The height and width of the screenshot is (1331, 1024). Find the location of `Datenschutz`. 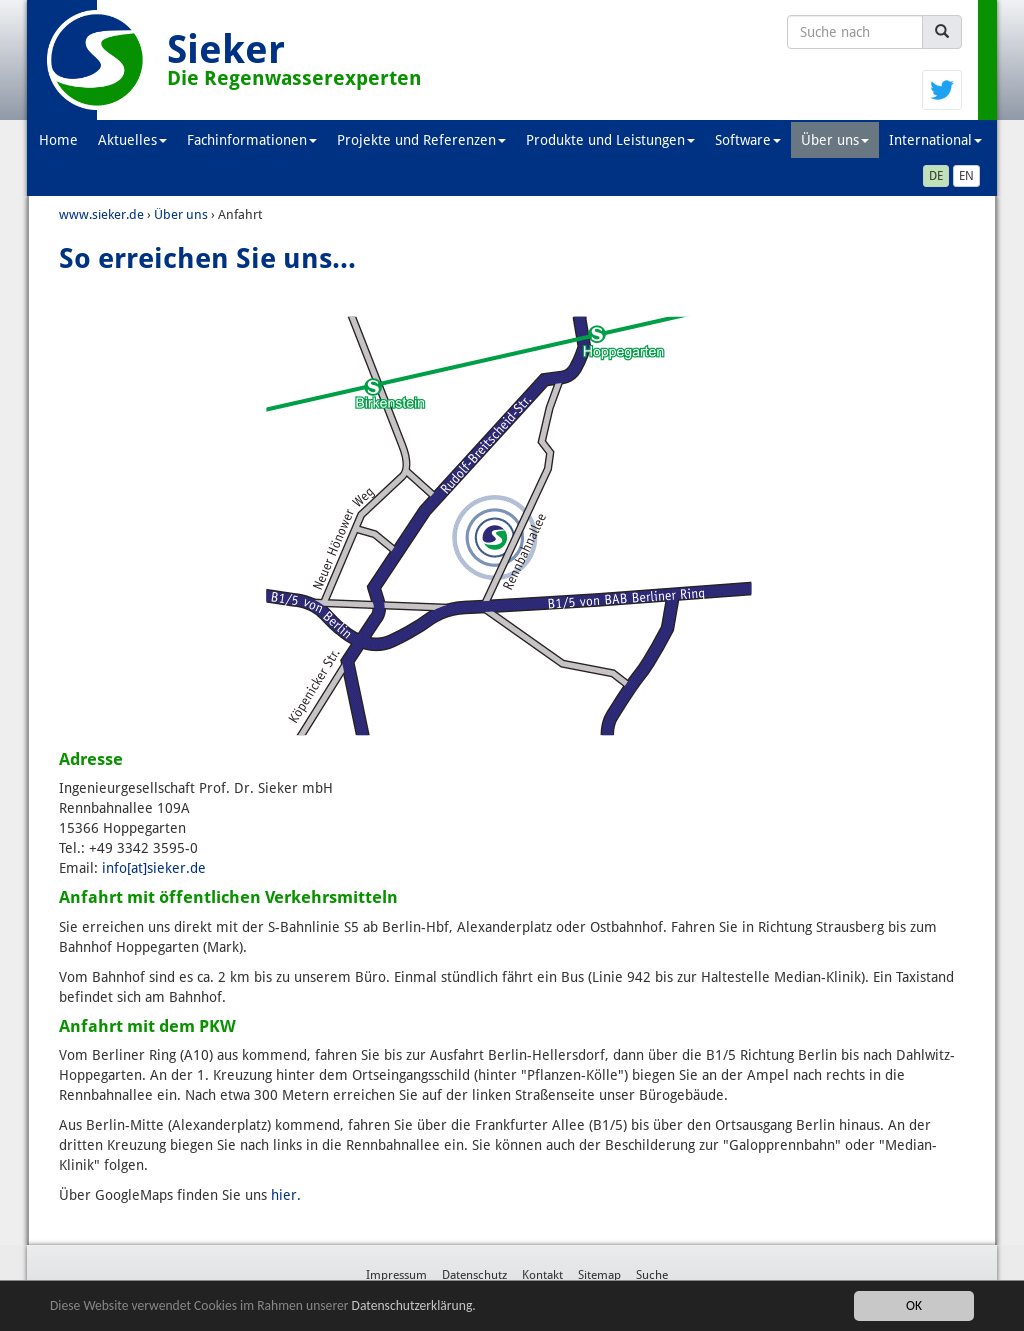

Datenschutz is located at coordinates (474, 1275).